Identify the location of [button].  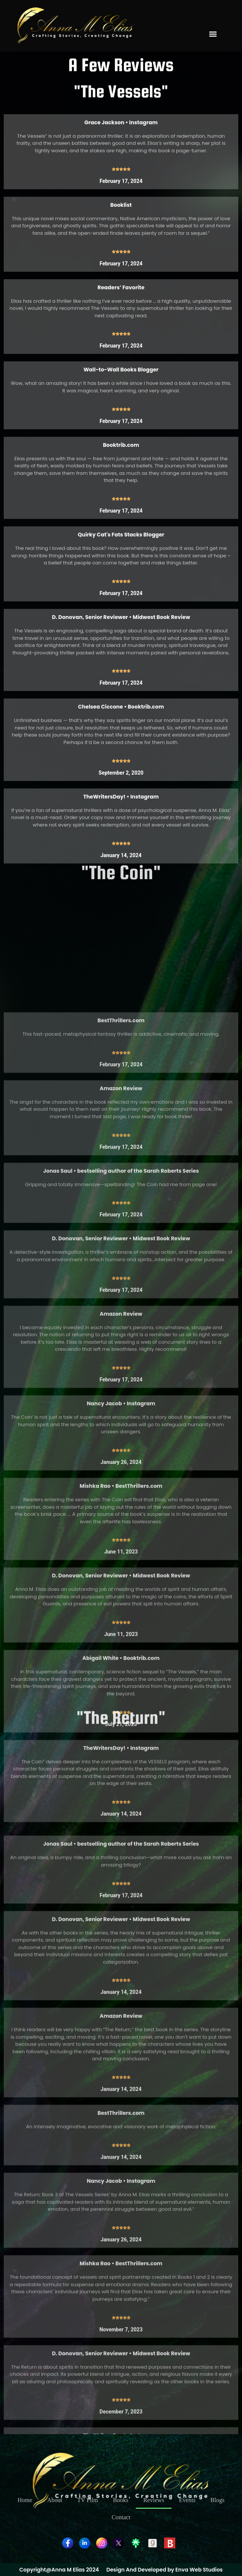
(213, 34).